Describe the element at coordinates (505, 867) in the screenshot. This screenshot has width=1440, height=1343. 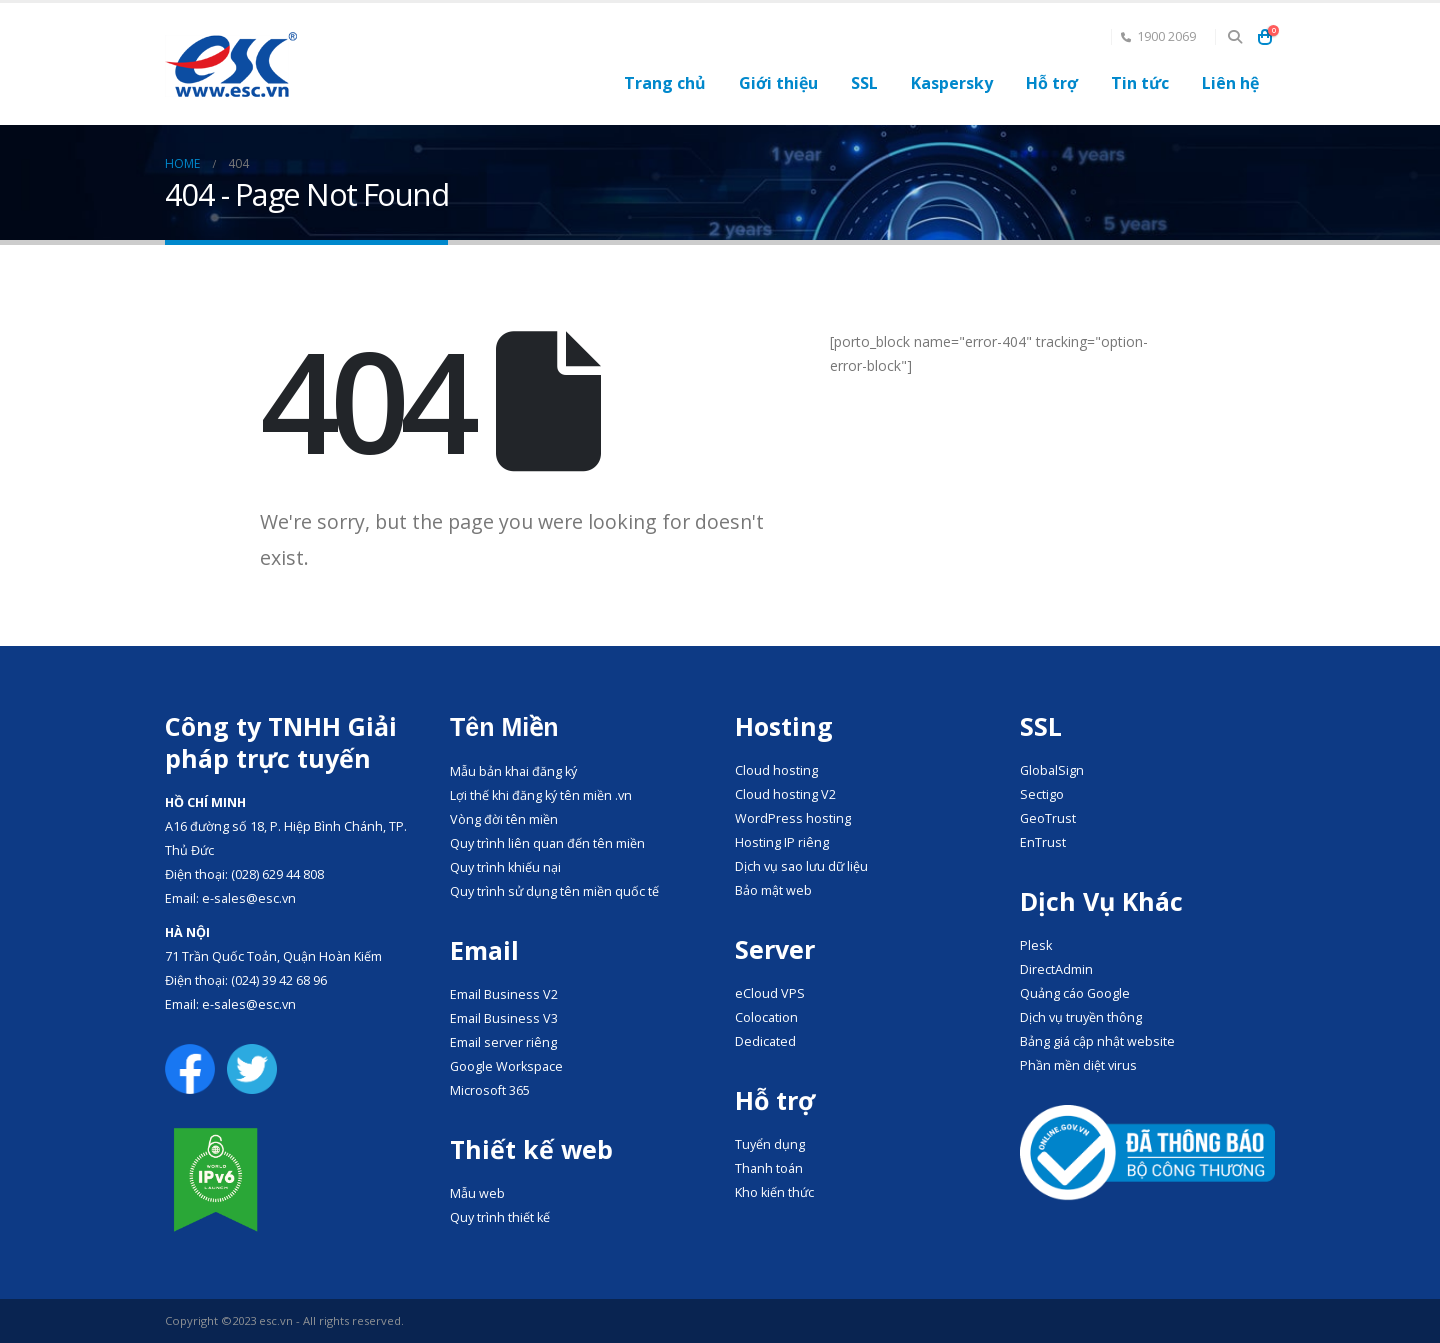
I see `Quy trình khiếu nại` at that location.